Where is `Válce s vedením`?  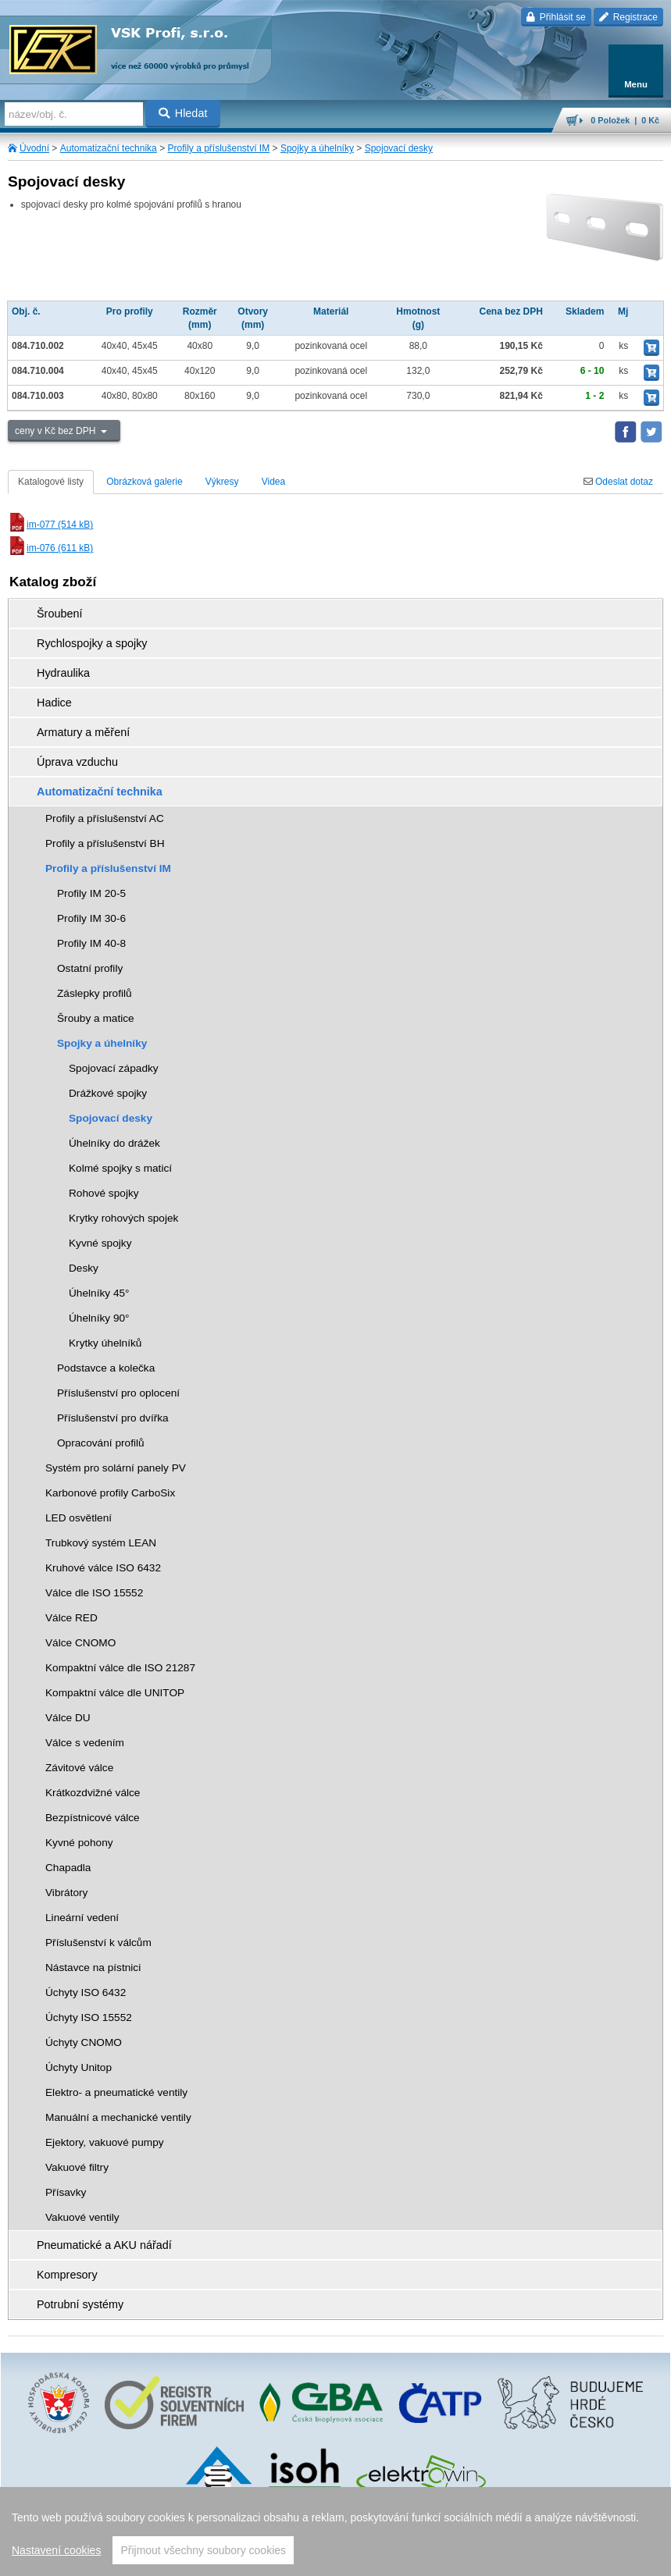
Válce s vedením is located at coordinates (84, 1743).